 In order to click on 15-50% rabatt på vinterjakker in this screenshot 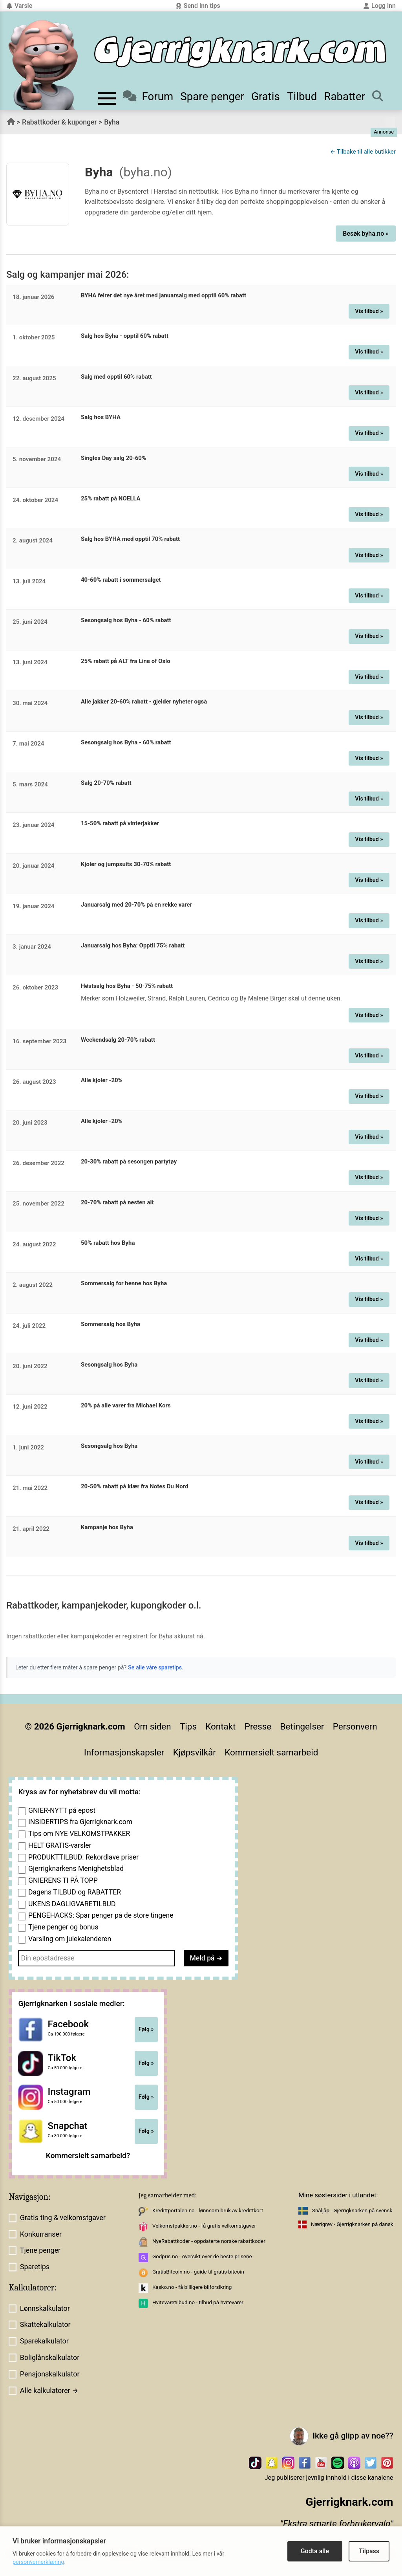, I will do `click(120, 823)`.